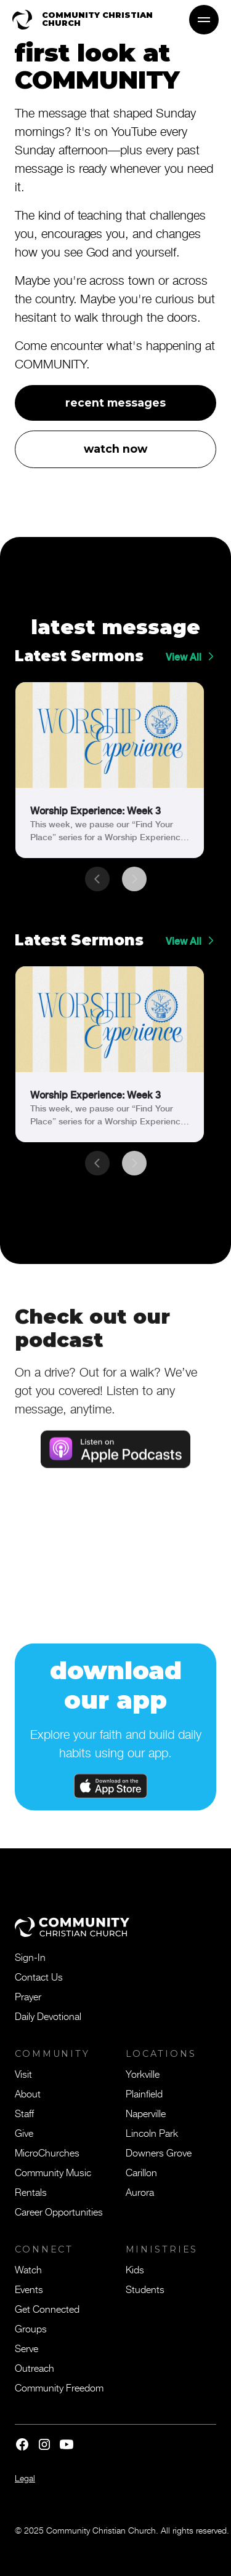 The image size is (231, 2576). I want to click on Prayer, so click(28, 1996).